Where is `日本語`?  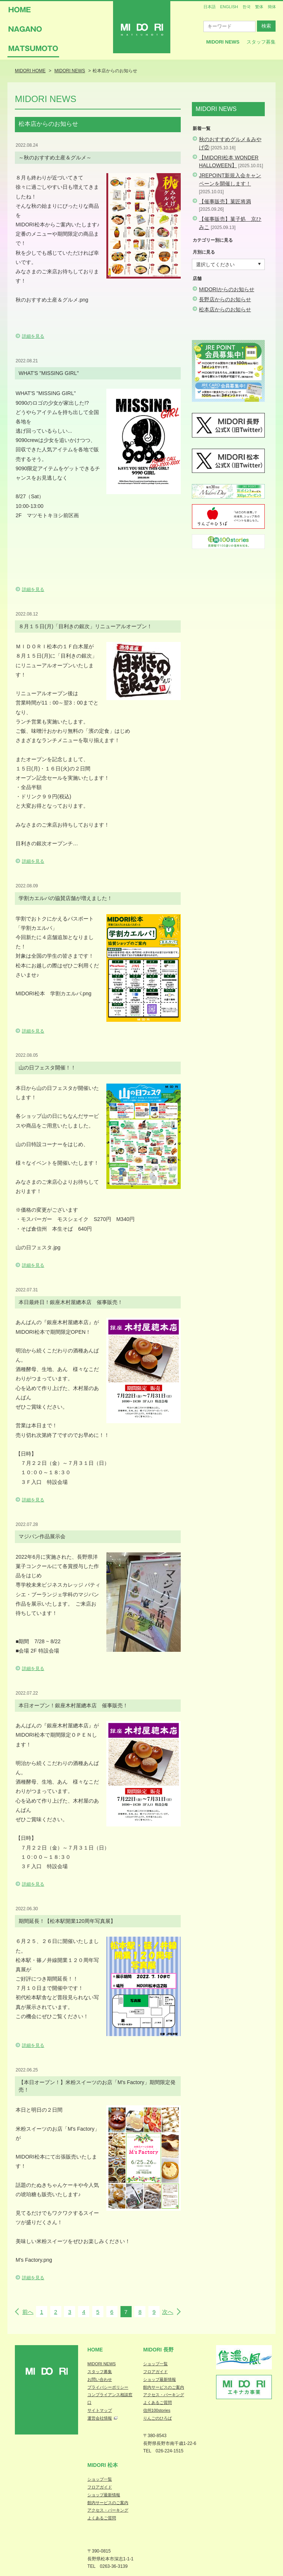
日本語 is located at coordinates (209, 6).